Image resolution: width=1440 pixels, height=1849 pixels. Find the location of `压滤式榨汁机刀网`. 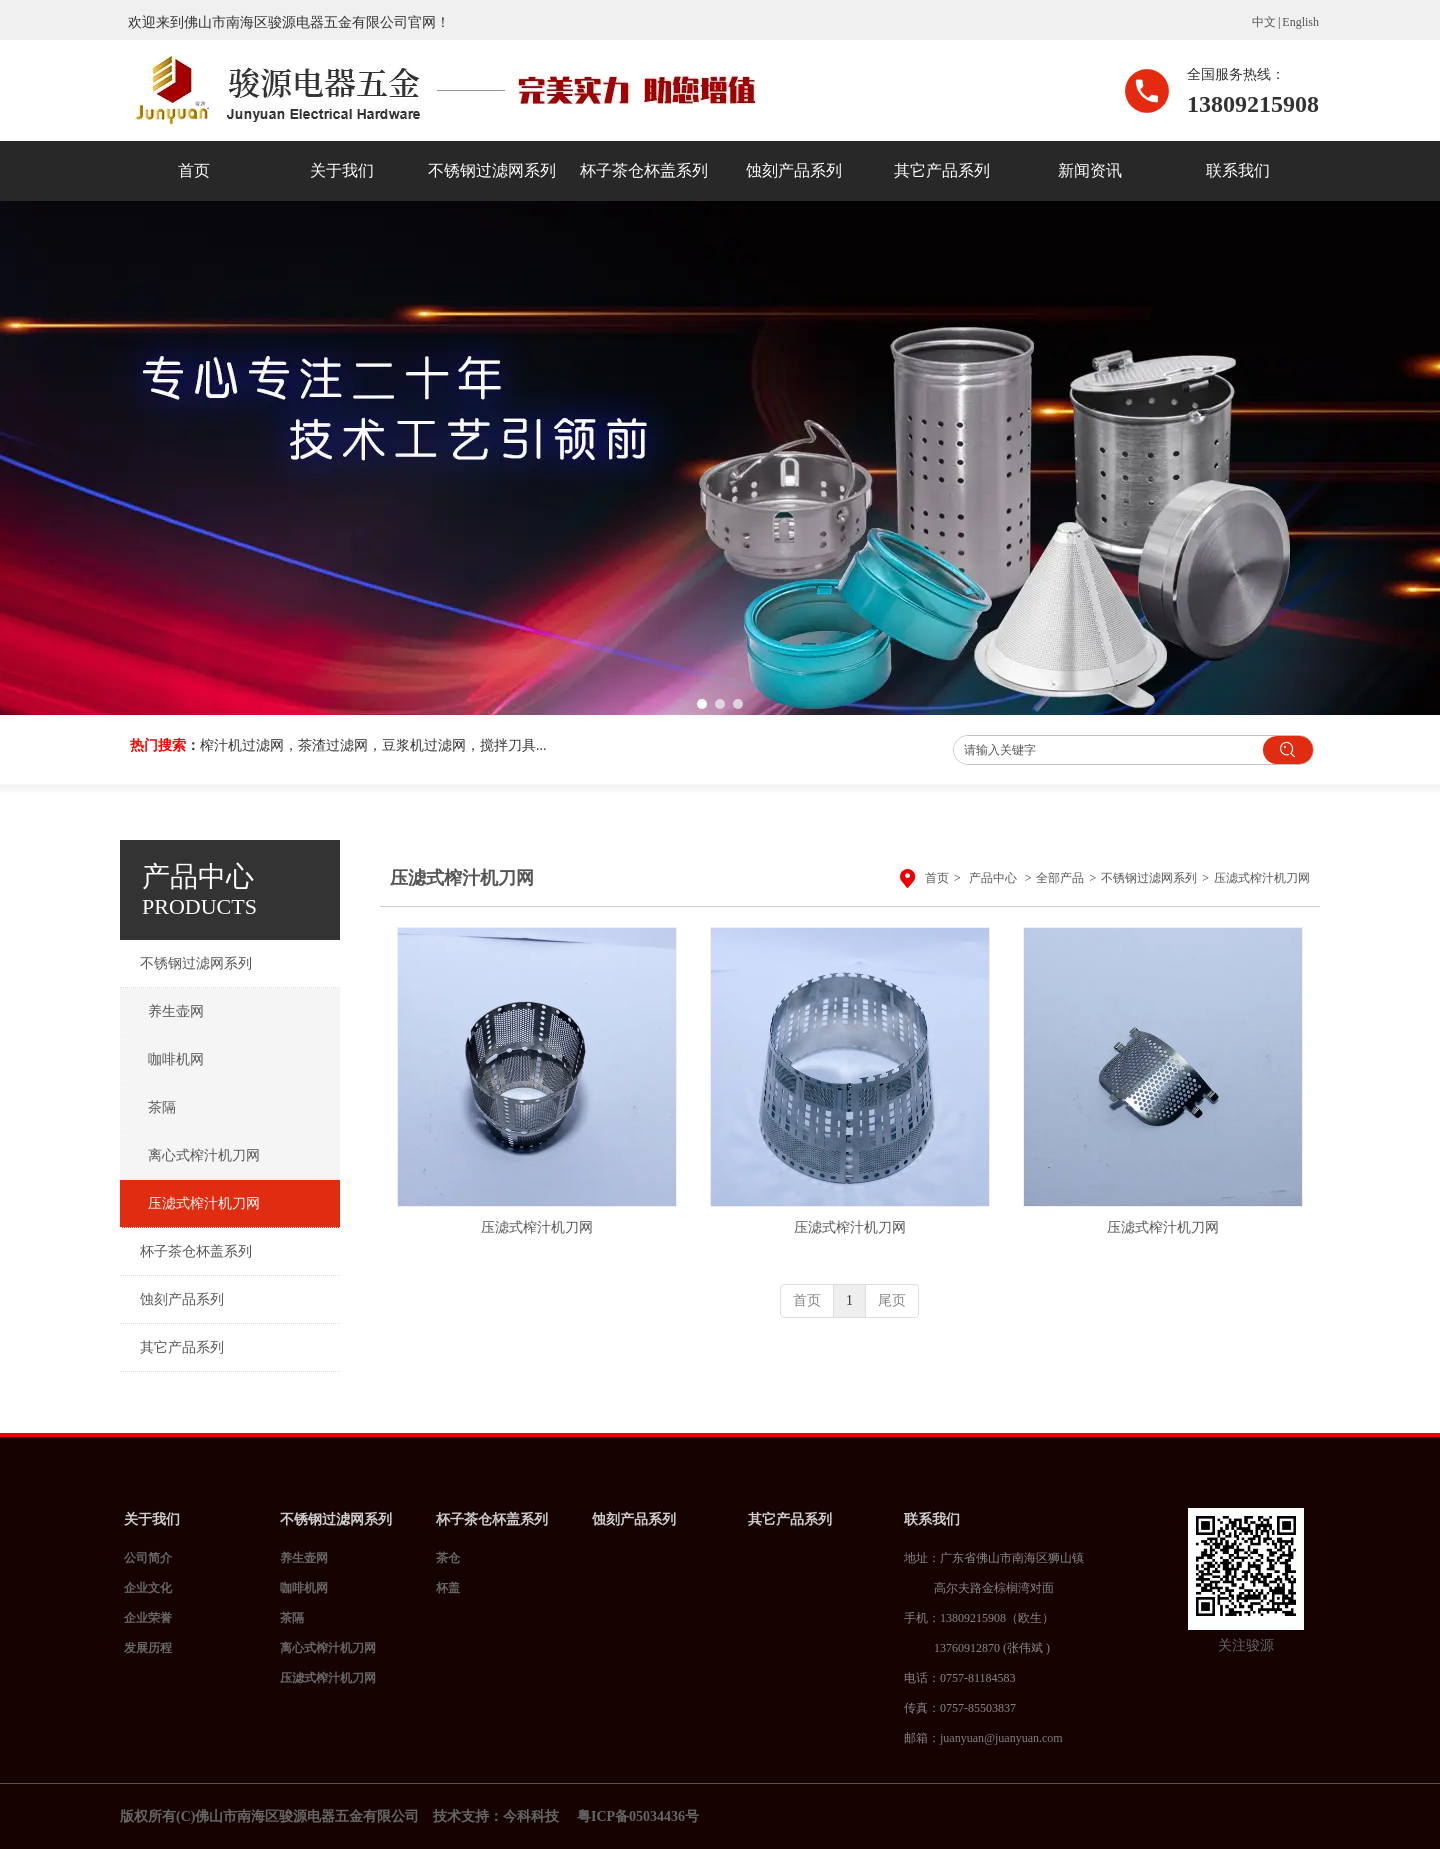

压滤式榨汁机刀网 is located at coordinates (1262, 878).